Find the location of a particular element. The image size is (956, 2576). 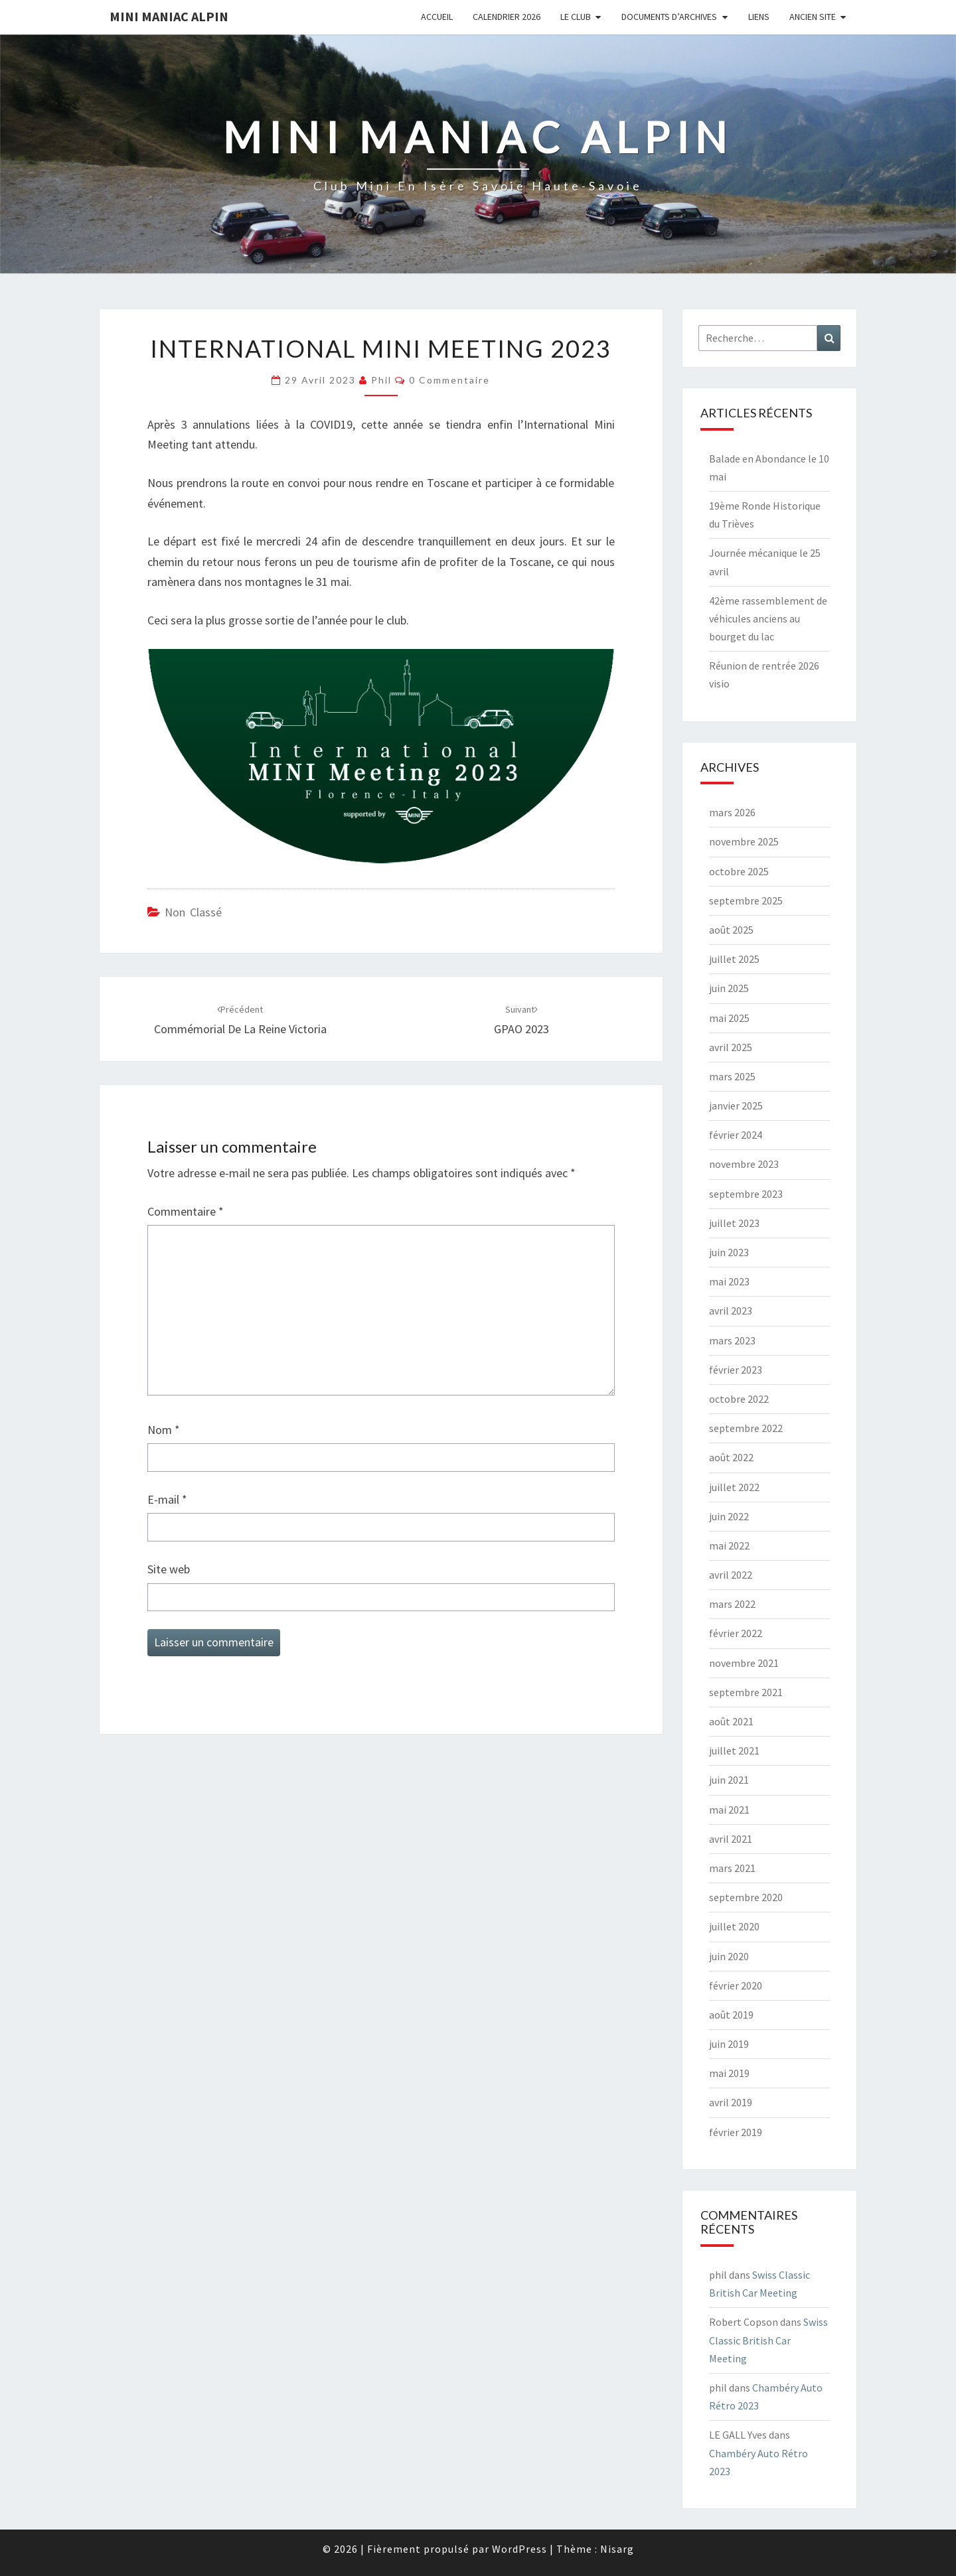

juin 2025 is located at coordinates (729, 988).